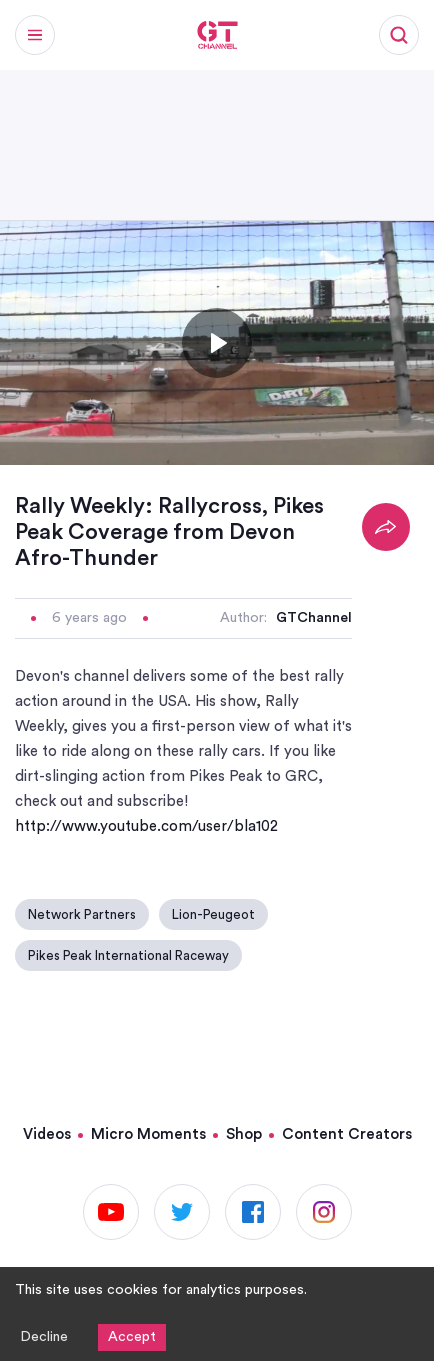  What do you see at coordinates (217, 343) in the screenshot?
I see `[Toggle play]` at bounding box center [217, 343].